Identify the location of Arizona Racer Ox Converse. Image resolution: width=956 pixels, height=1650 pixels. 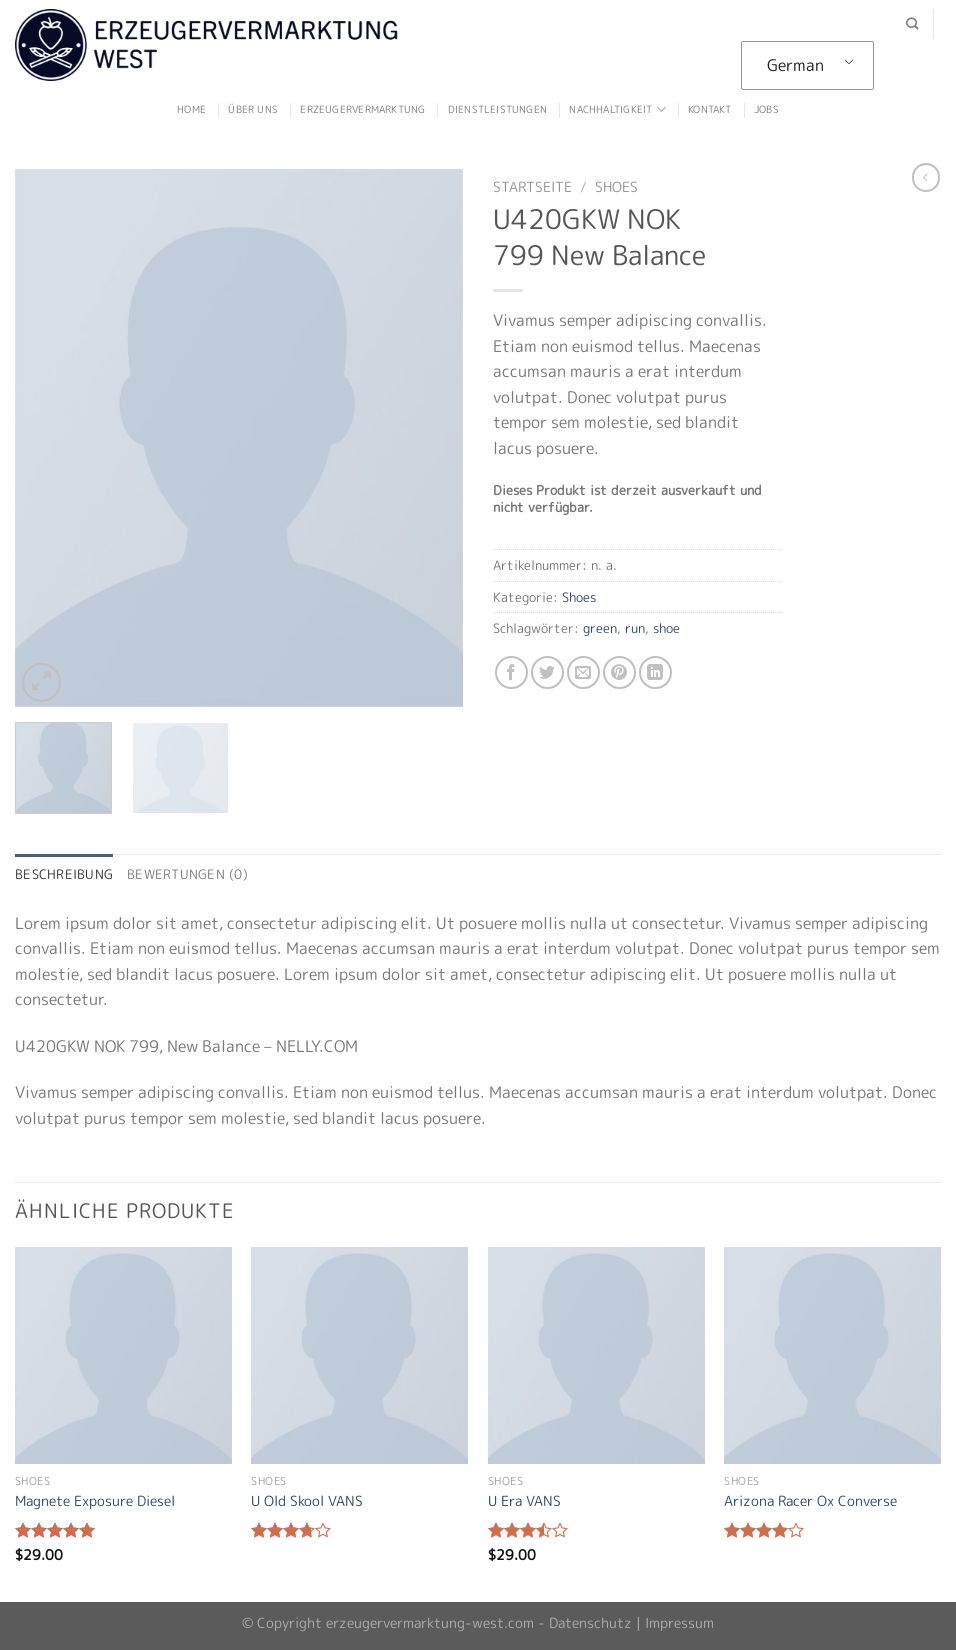
(810, 1501).